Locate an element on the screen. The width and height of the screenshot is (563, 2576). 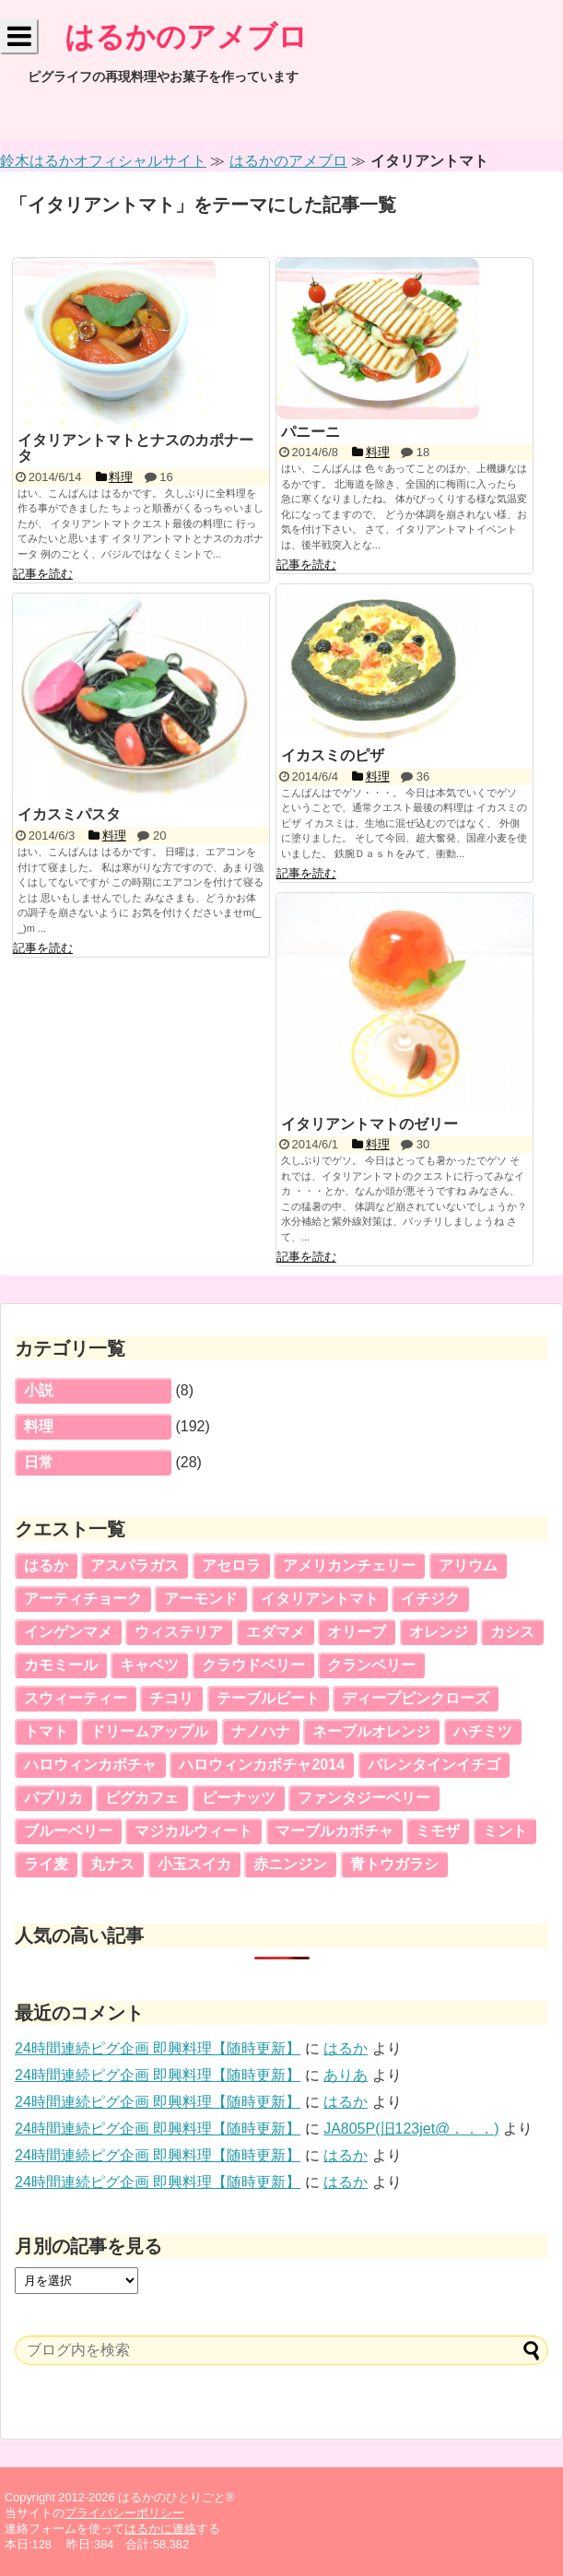
アリウム [アリウム (2個の項目)] is located at coordinates (468, 1565).